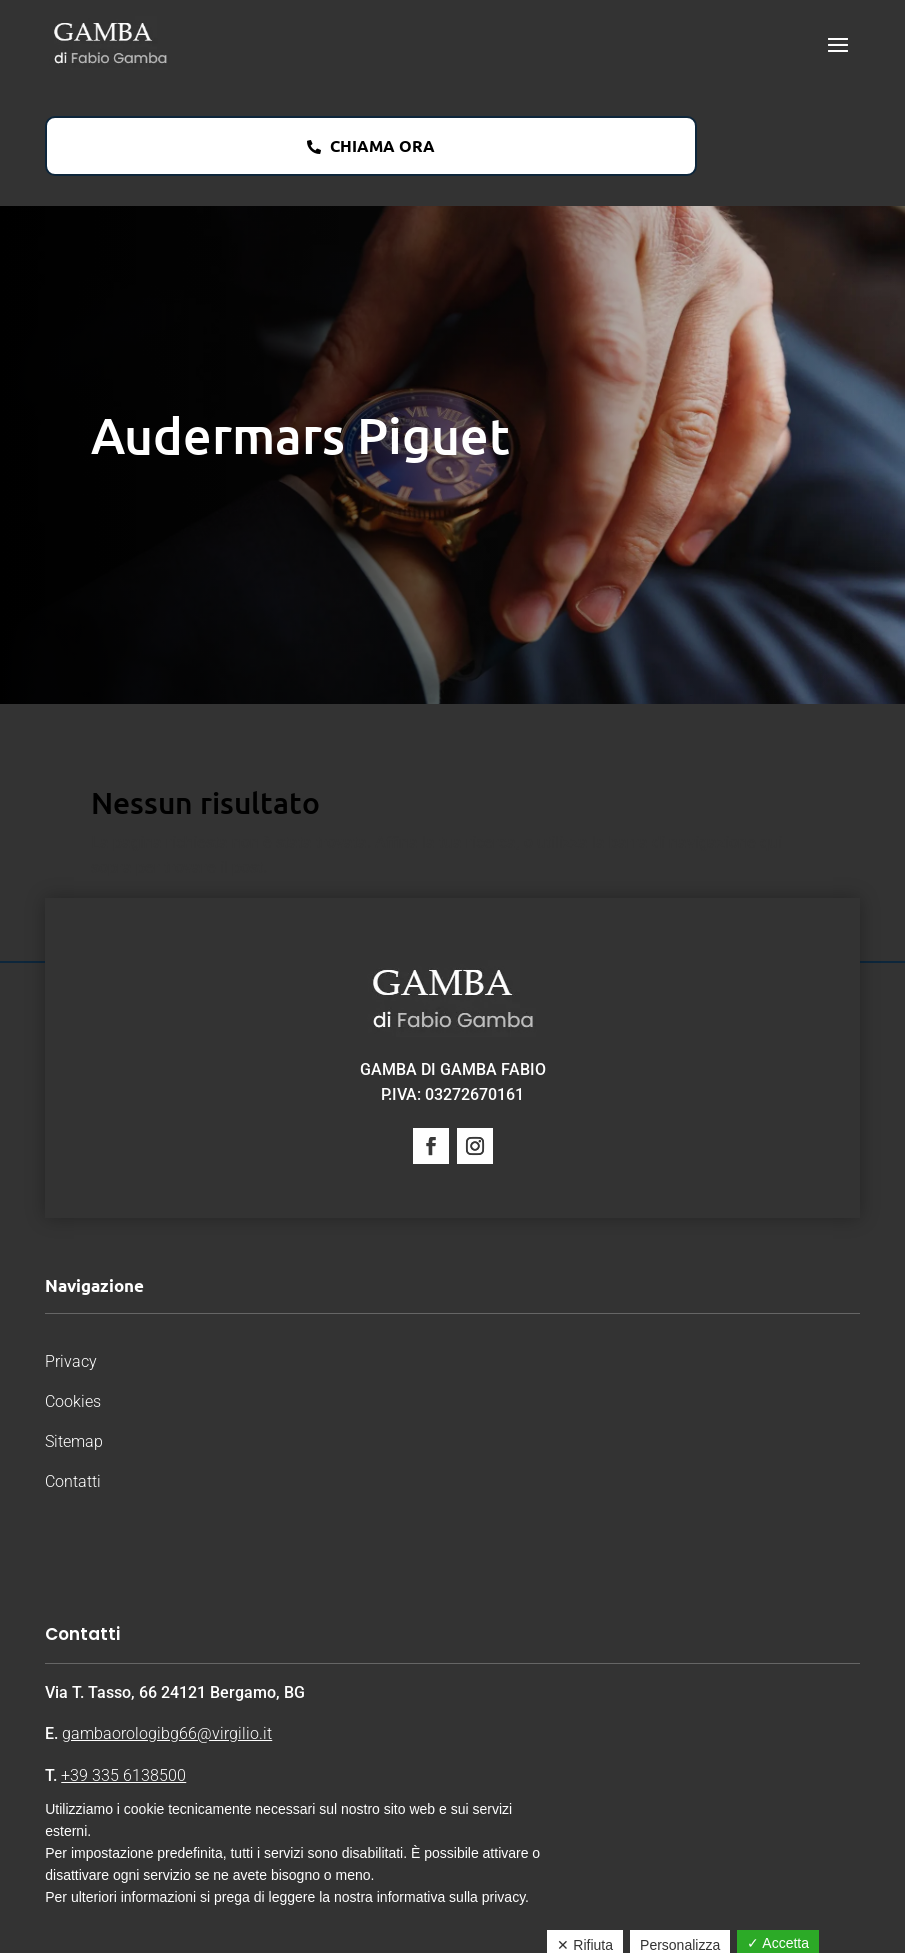 The image size is (905, 1953). What do you see at coordinates (73, 1481) in the screenshot?
I see `Contatti` at bounding box center [73, 1481].